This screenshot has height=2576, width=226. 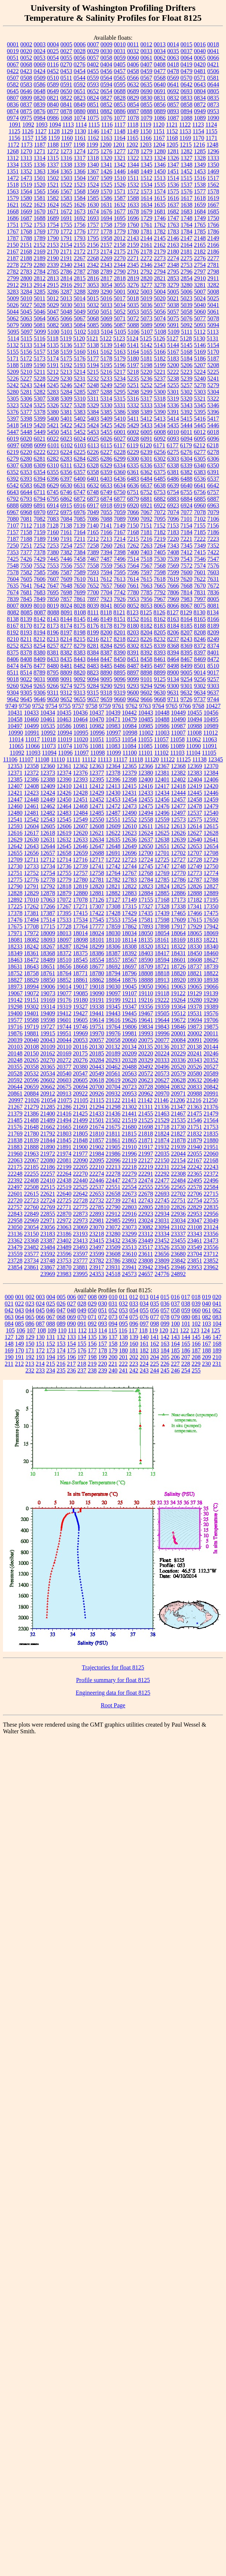 What do you see at coordinates (26, 398) in the screenshot?
I see `5306` at bounding box center [26, 398].